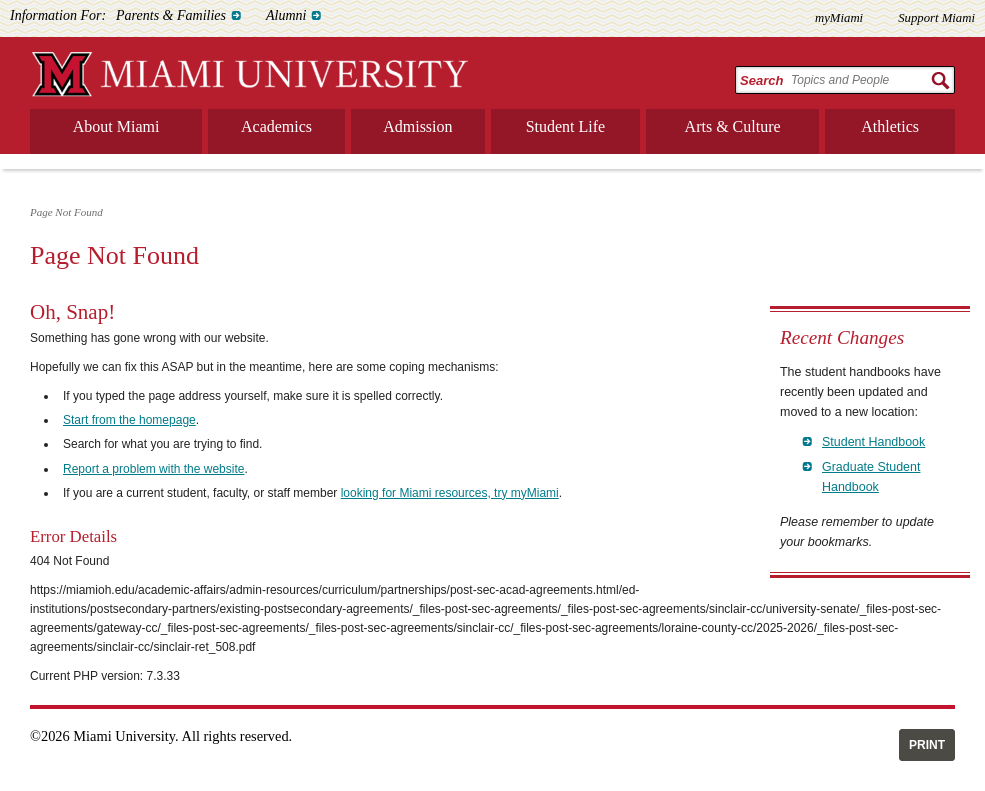 The image size is (985, 791). What do you see at coordinates (286, 15) in the screenshot?
I see `Alumni [menuitem]` at bounding box center [286, 15].